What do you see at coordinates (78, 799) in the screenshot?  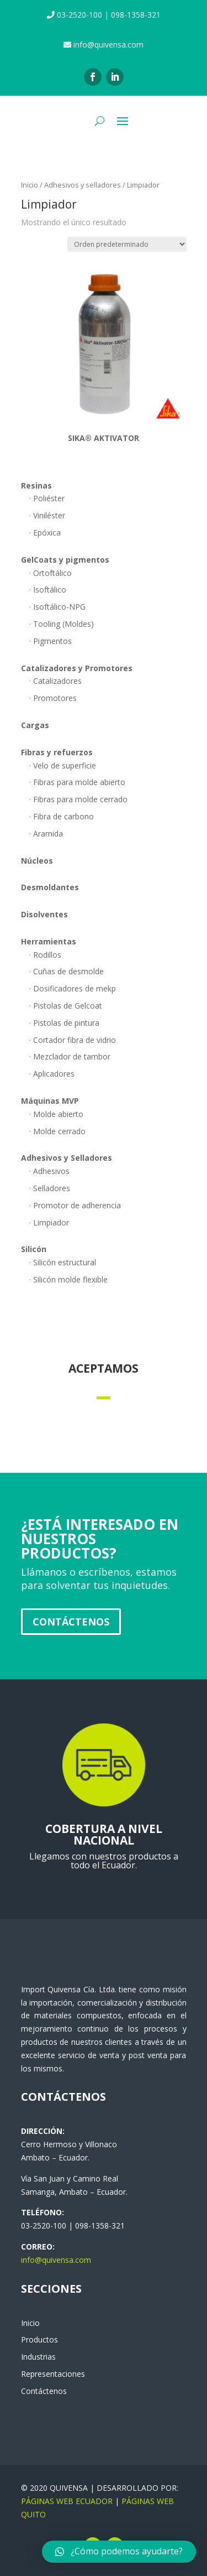 I see `· Fibras para molde cerrado` at bounding box center [78, 799].